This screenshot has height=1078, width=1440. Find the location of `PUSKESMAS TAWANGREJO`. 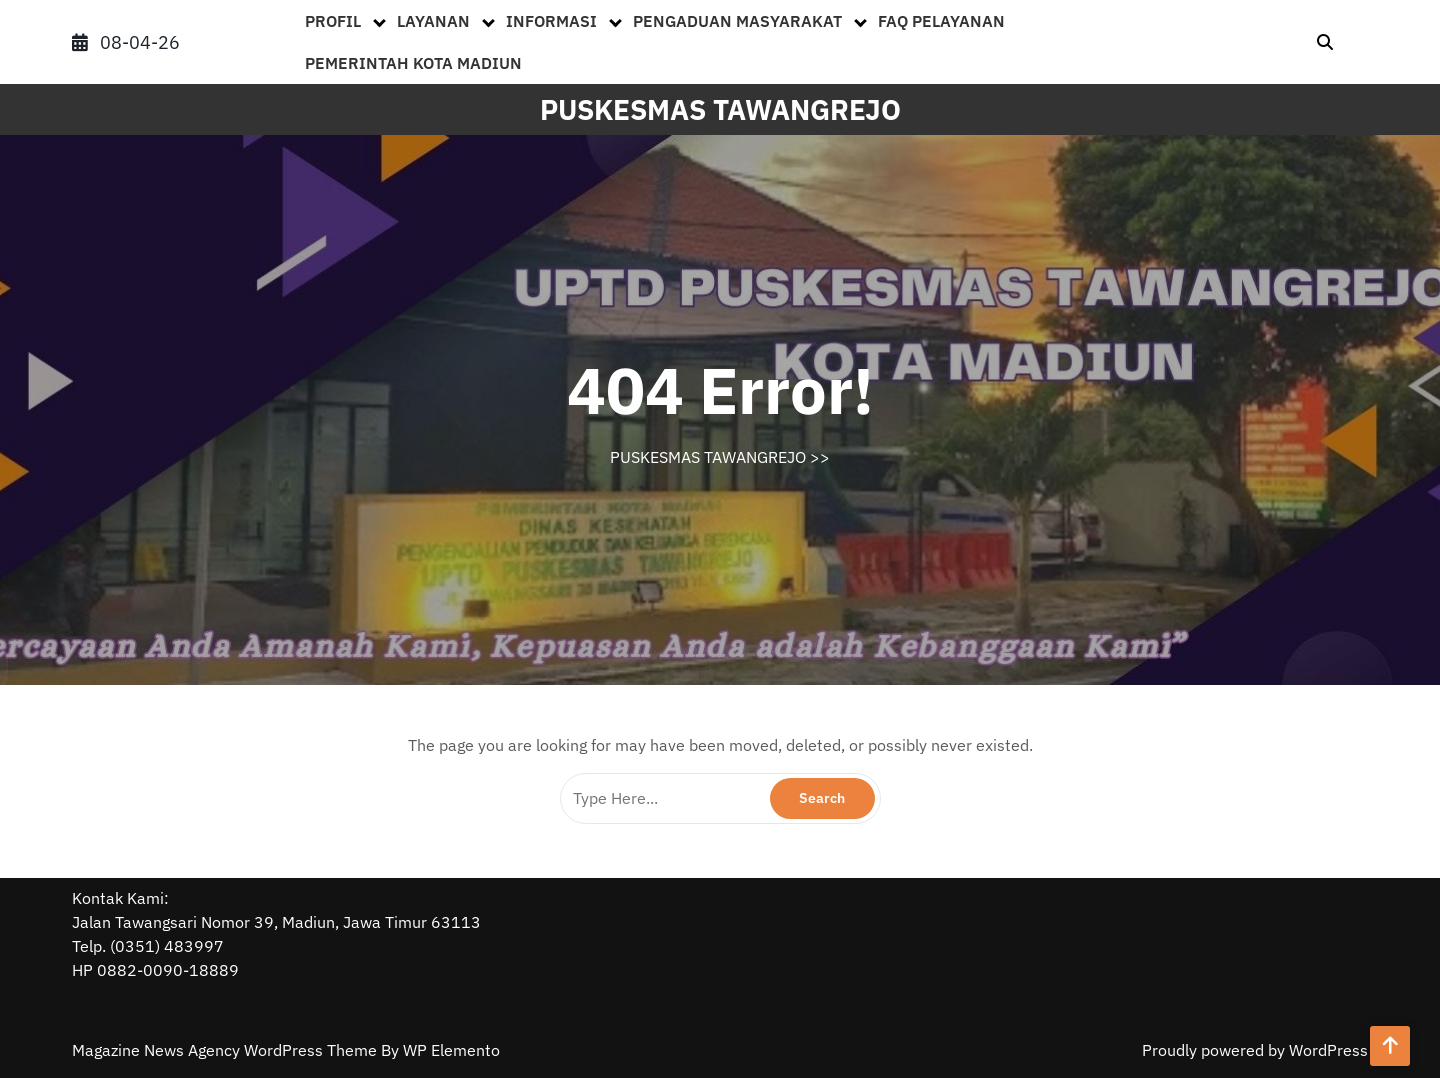

PUSKESMAS TAWANGREJO is located at coordinates (720, 109).